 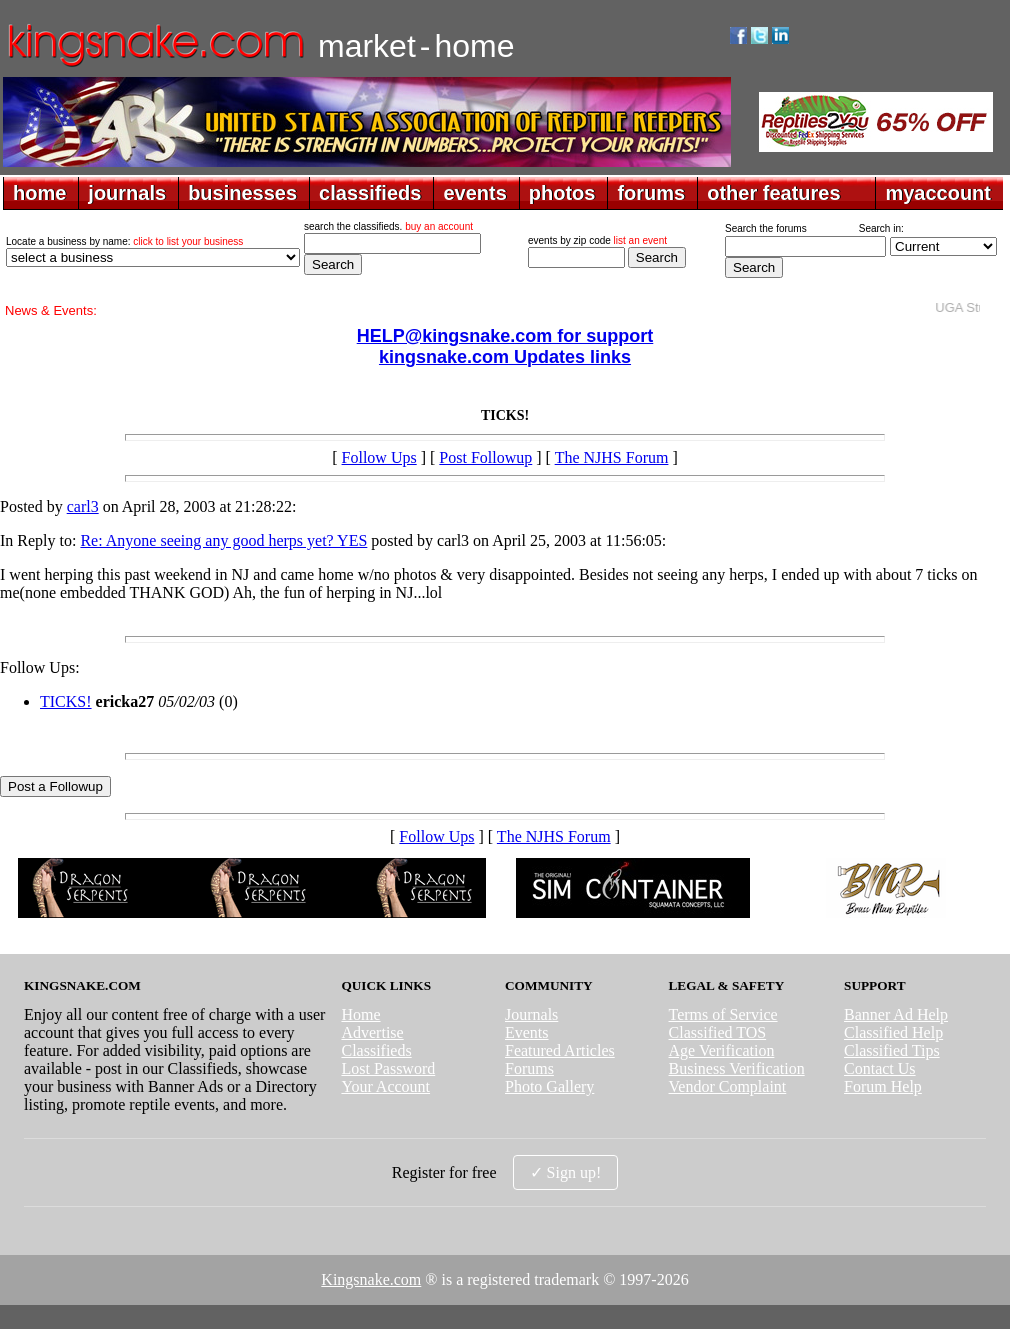 I want to click on Age Verification, so click(x=722, y=1050).